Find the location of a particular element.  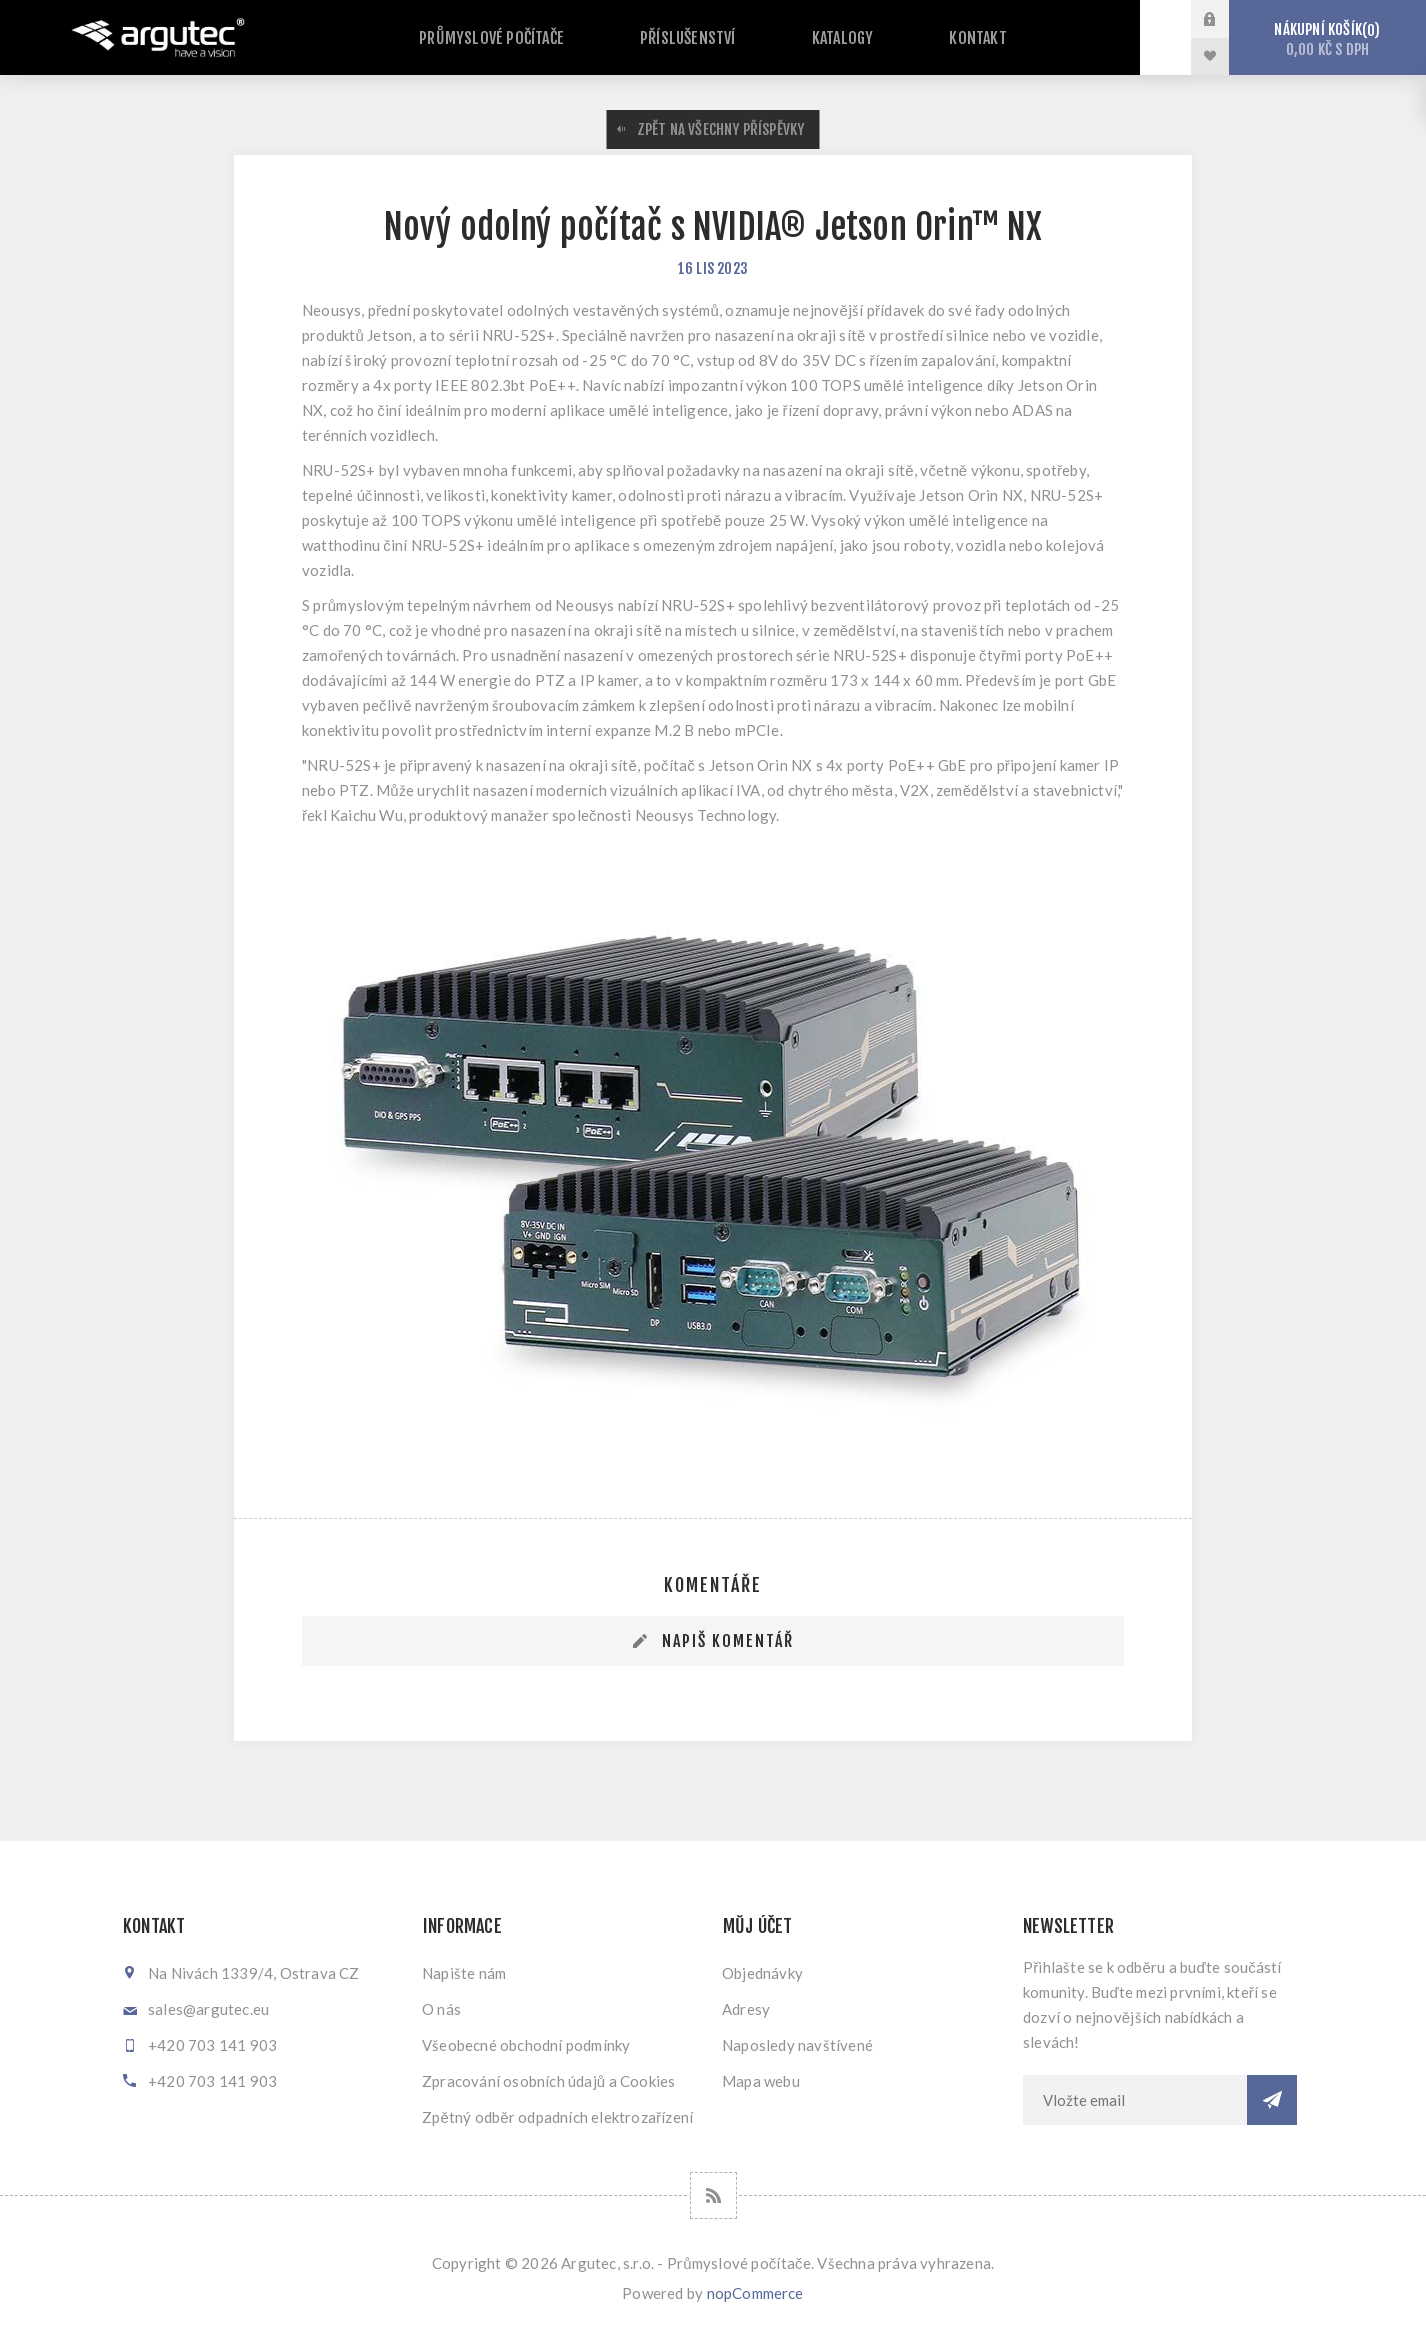

Katalogy is located at coordinates (836, 39).